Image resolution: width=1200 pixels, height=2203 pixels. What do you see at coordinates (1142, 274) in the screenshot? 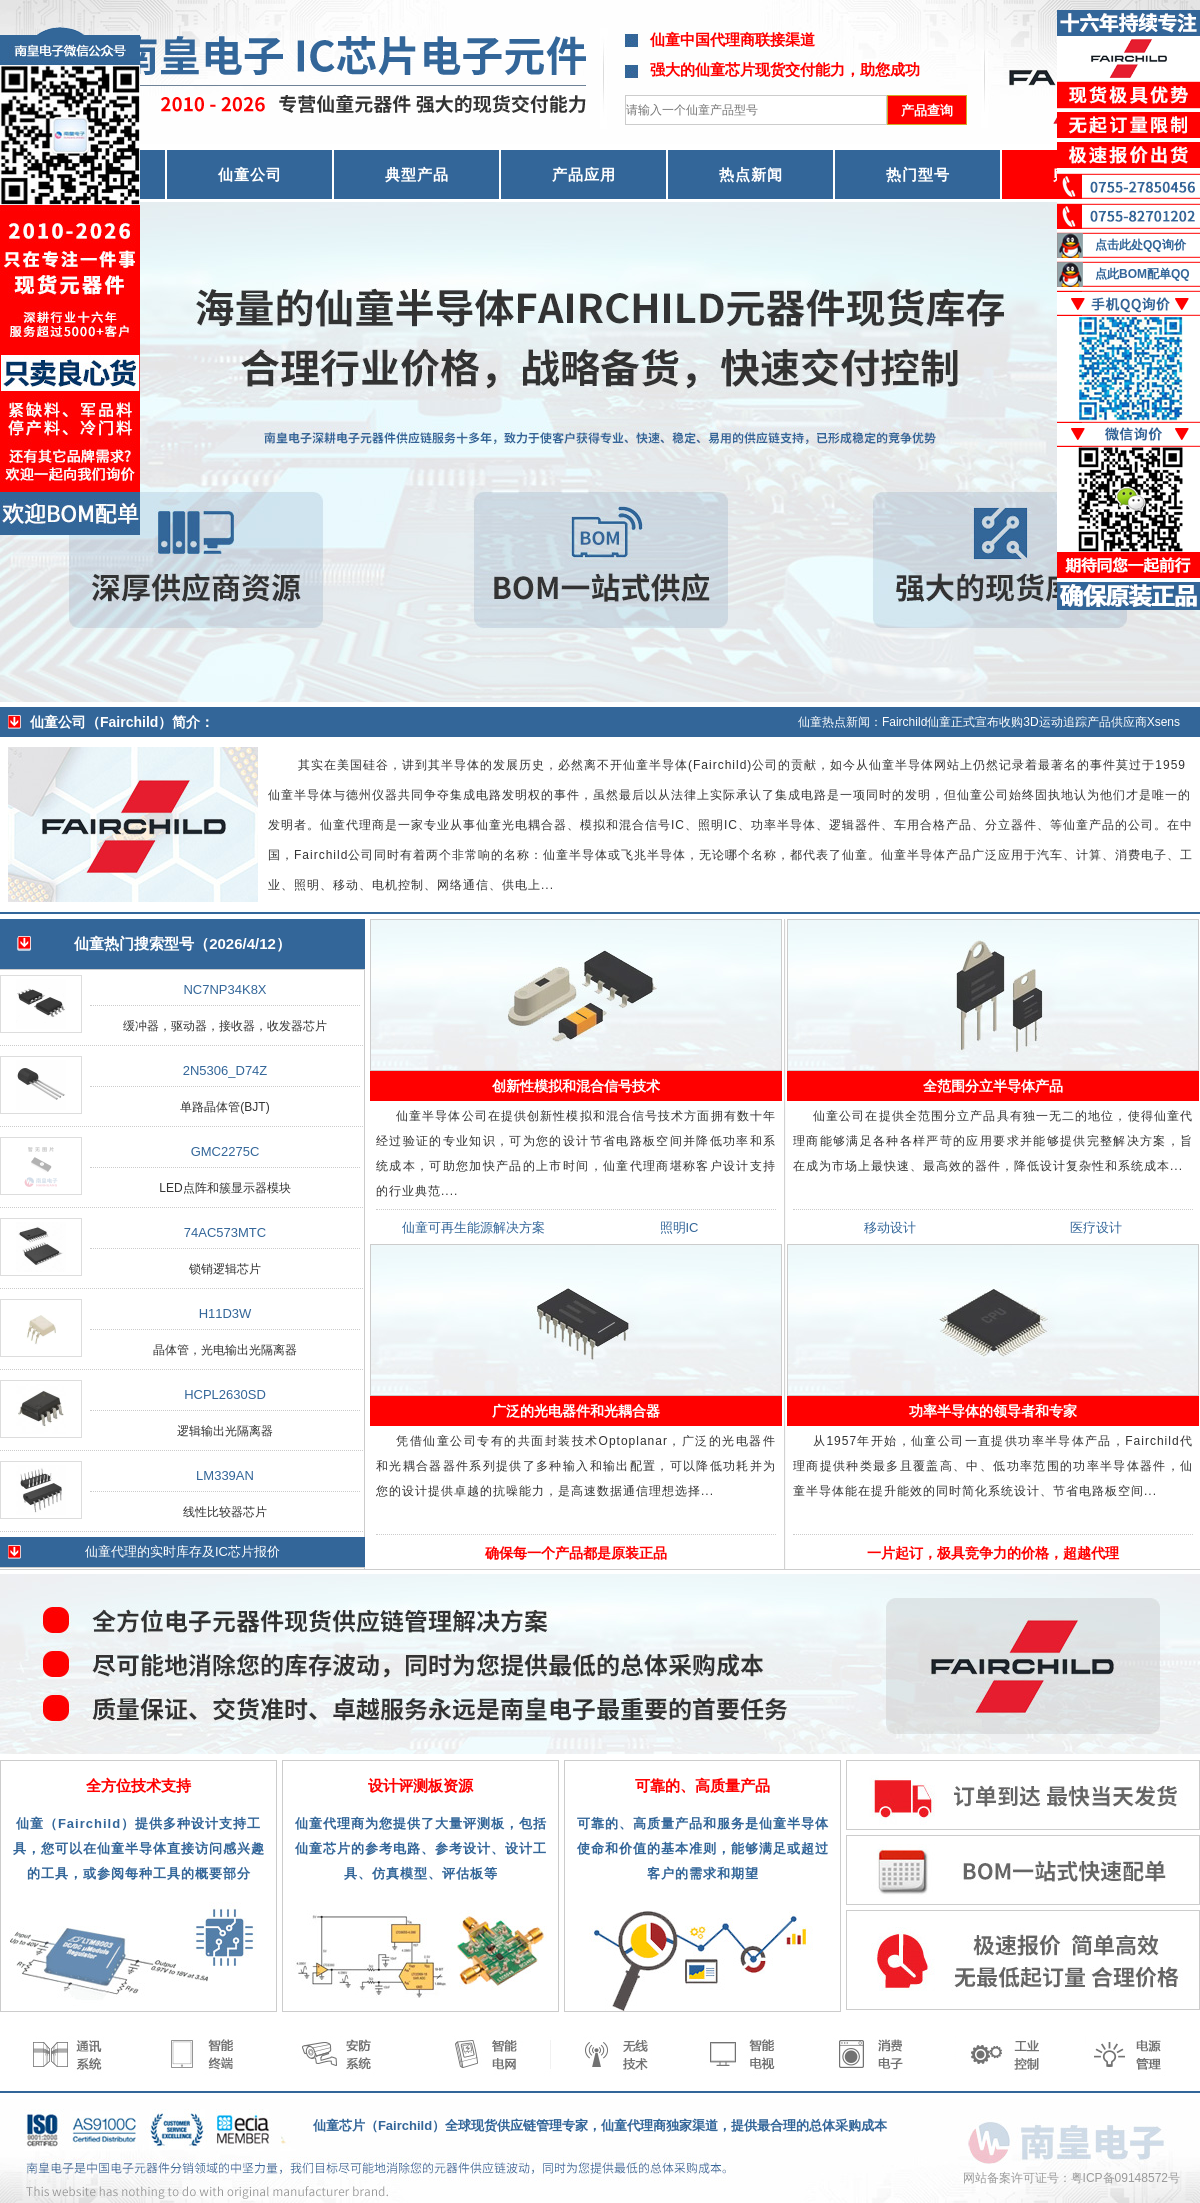
I see `点此BOM配单QQ` at bounding box center [1142, 274].